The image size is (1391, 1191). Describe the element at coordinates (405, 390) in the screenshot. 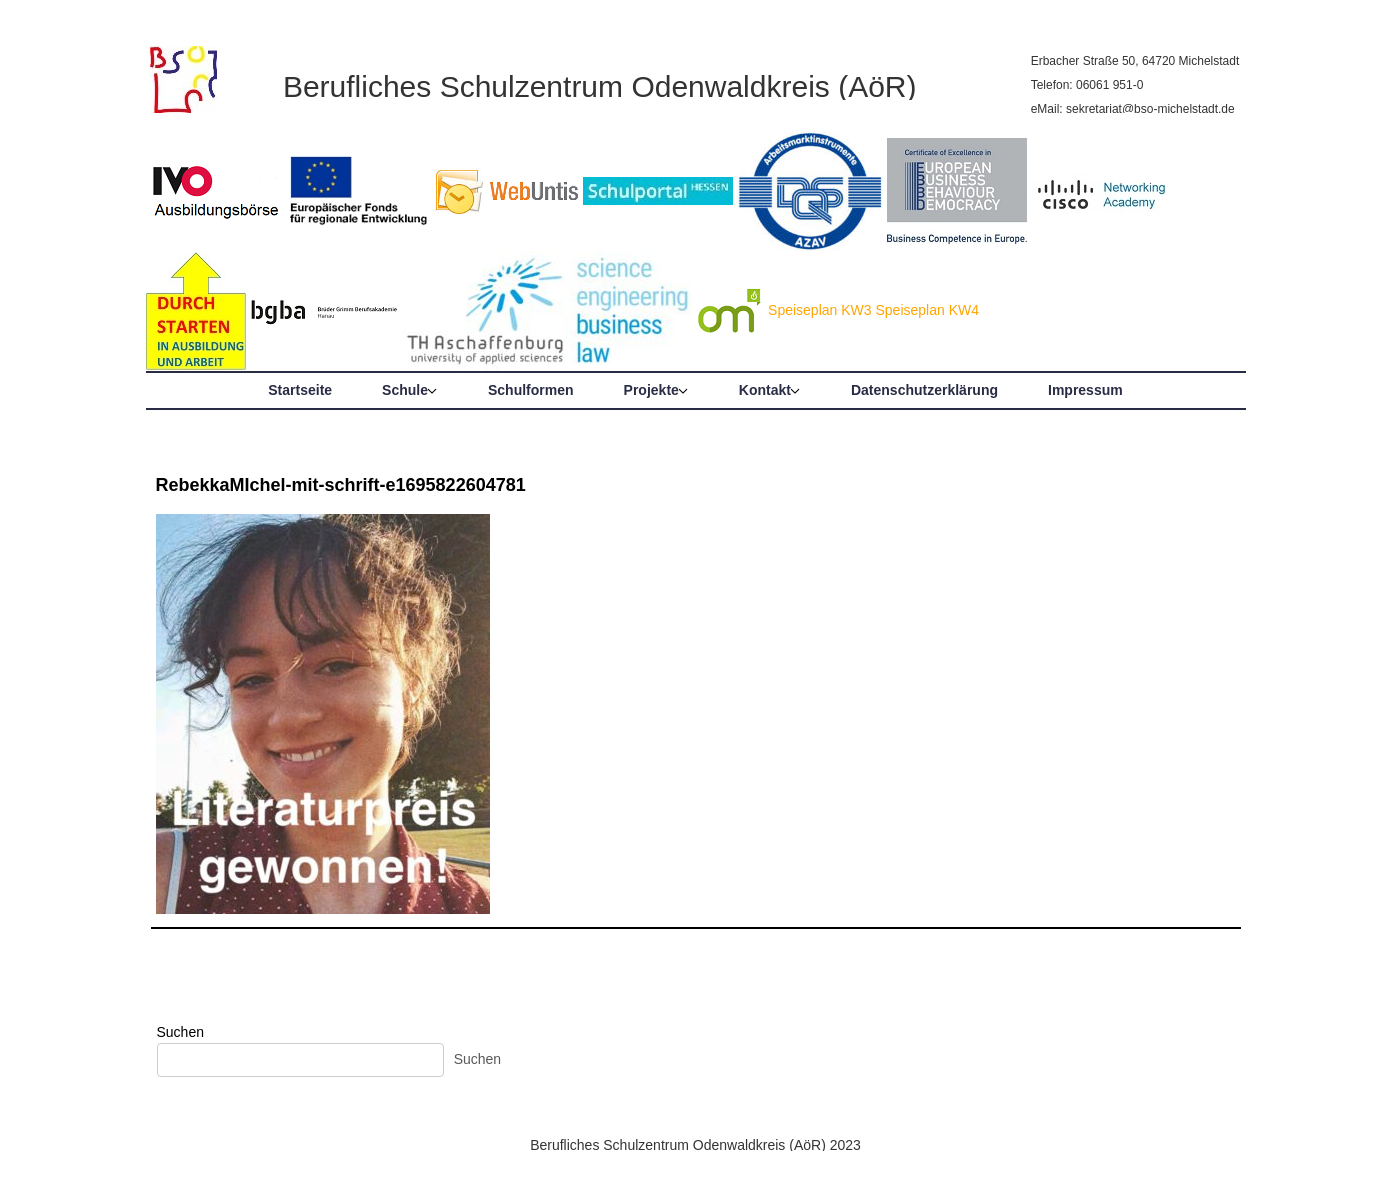

I see `Schule` at that location.